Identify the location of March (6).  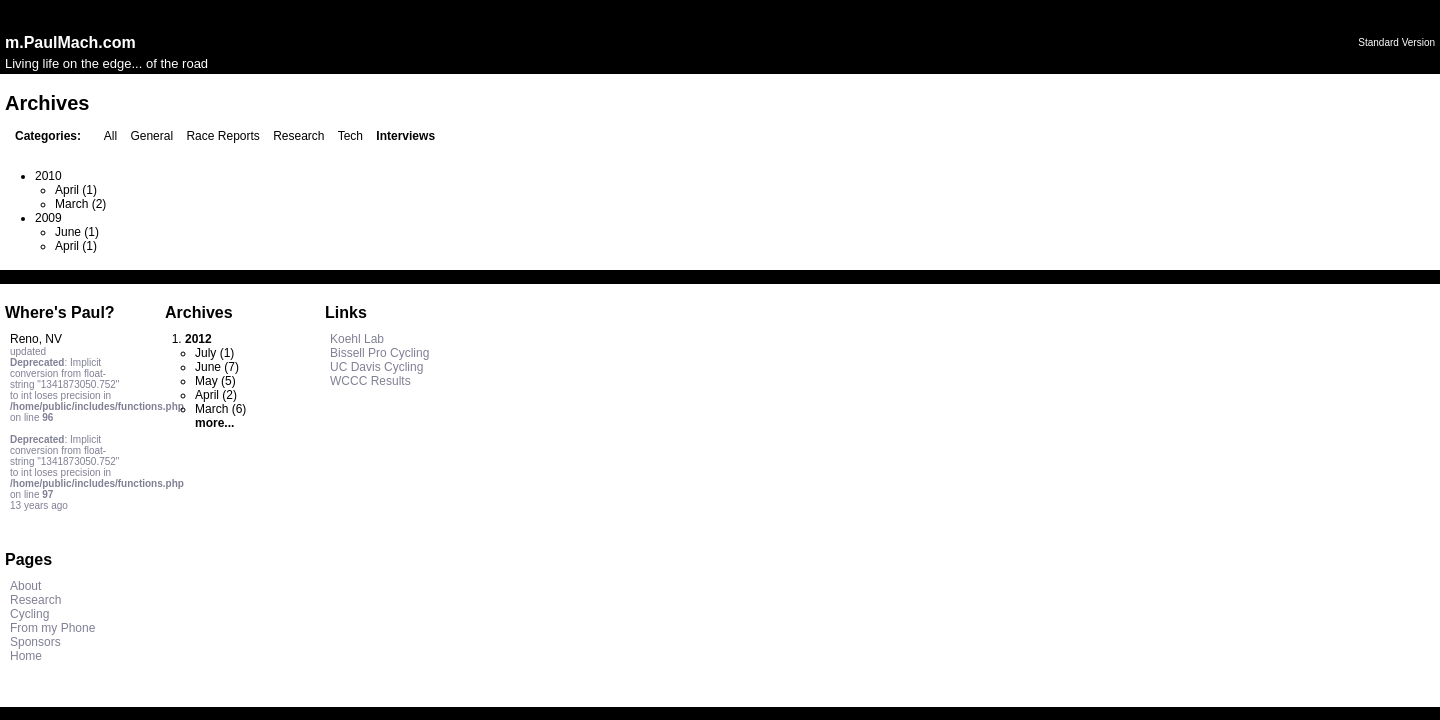
(220, 409).